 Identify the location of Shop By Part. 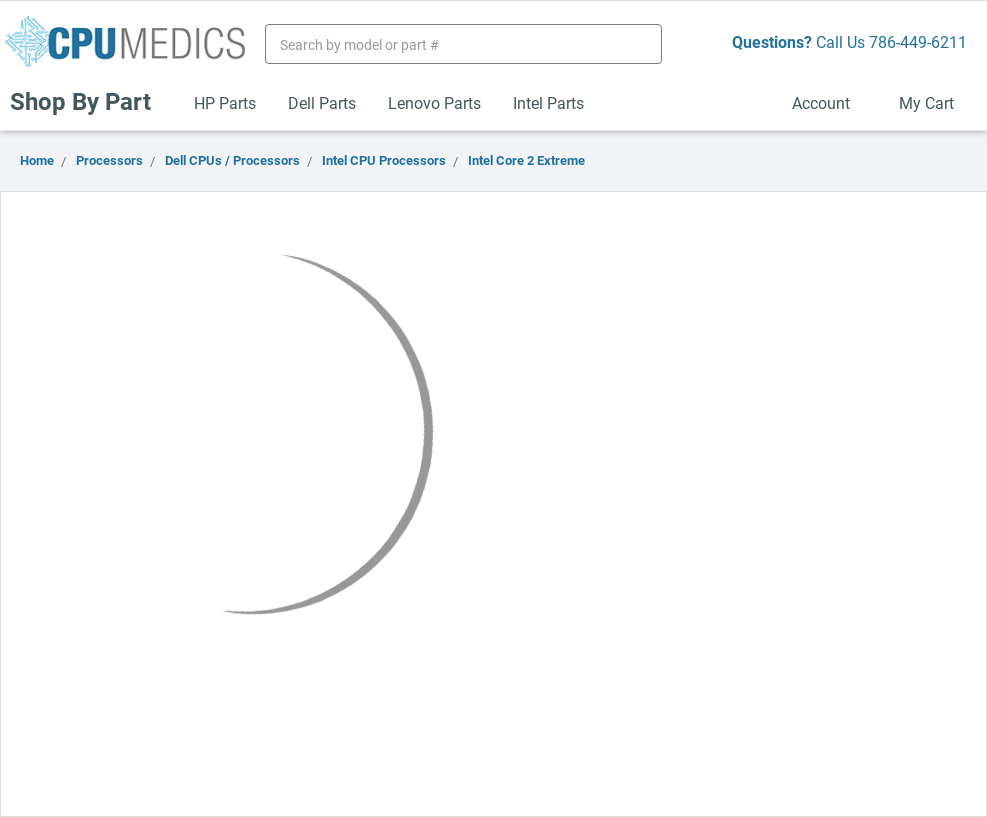
(89, 101).